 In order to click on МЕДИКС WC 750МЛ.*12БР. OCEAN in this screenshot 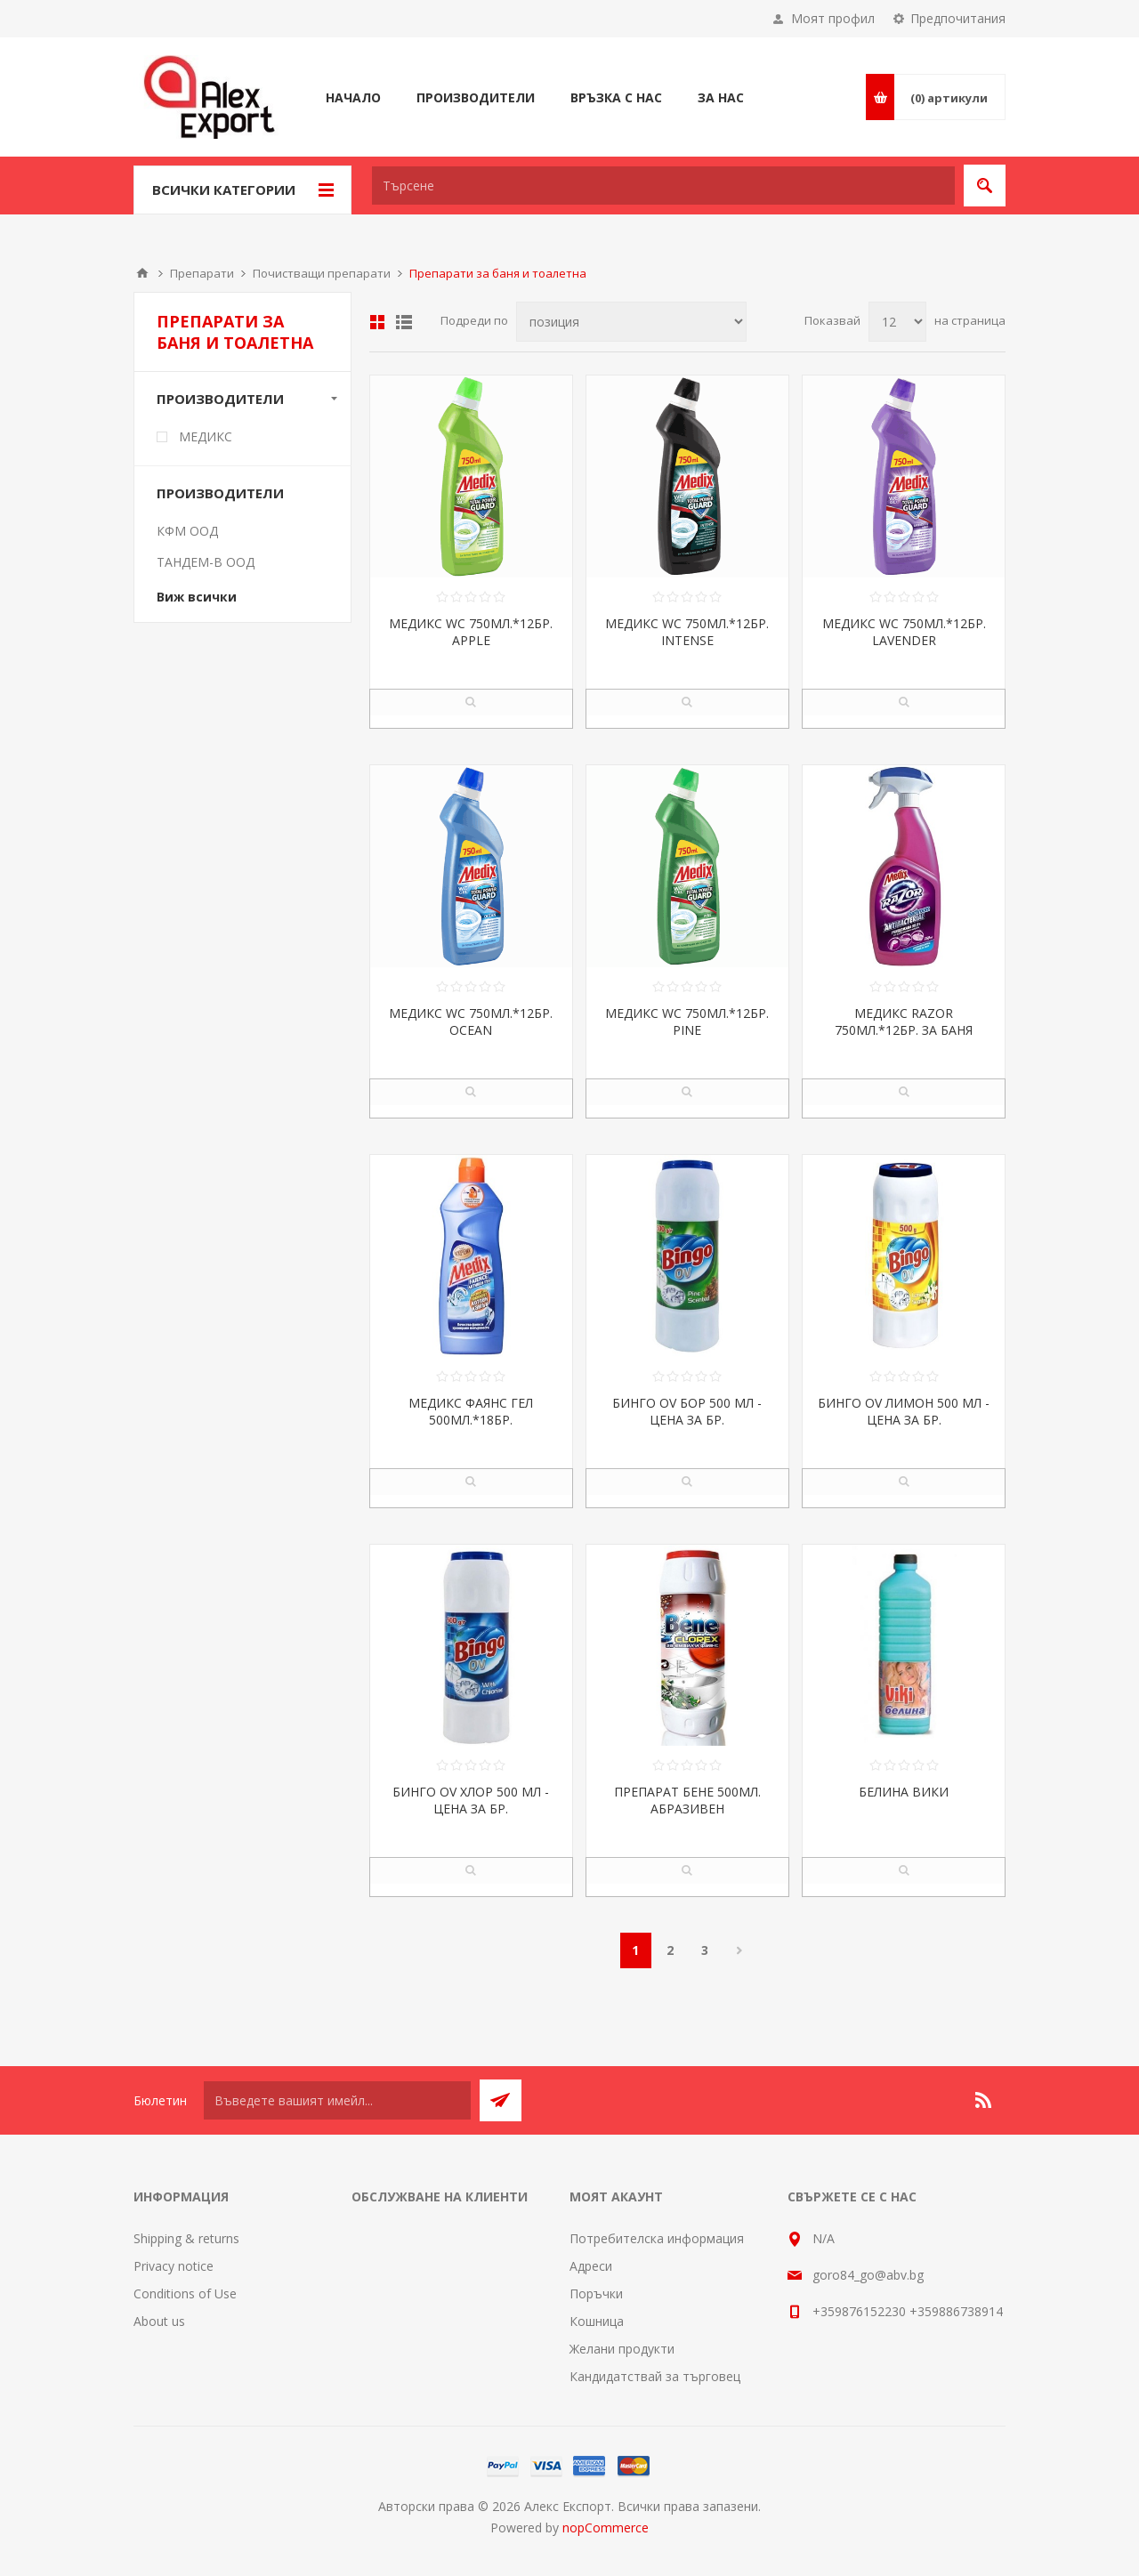, I will do `click(471, 1021)`.